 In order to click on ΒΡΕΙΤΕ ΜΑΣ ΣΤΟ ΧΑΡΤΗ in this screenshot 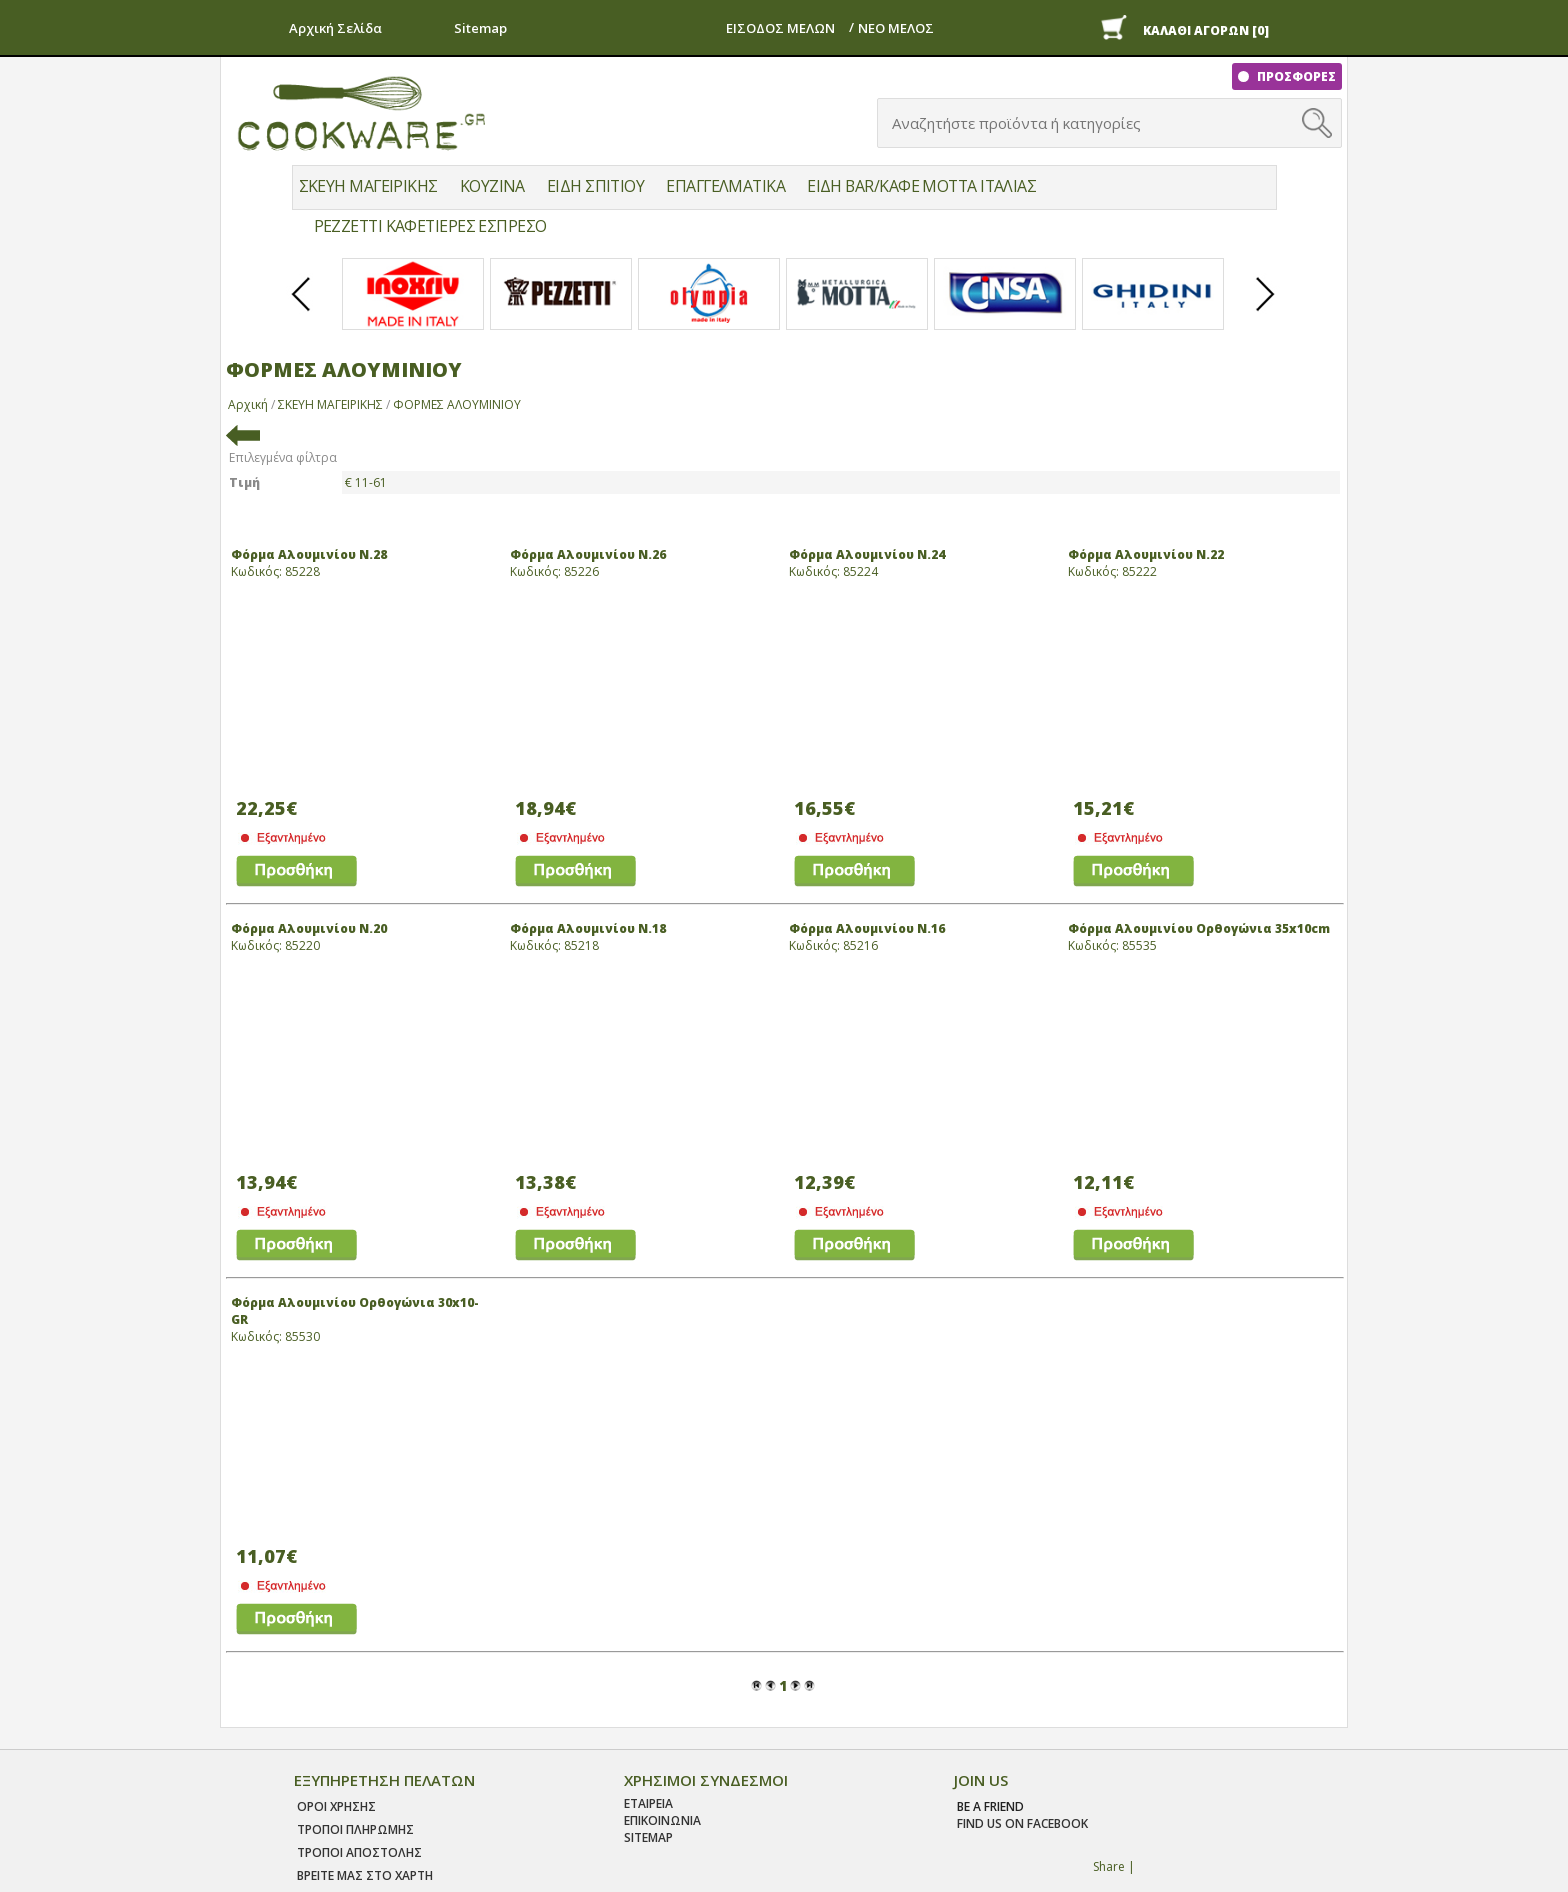, I will do `click(365, 1875)`.